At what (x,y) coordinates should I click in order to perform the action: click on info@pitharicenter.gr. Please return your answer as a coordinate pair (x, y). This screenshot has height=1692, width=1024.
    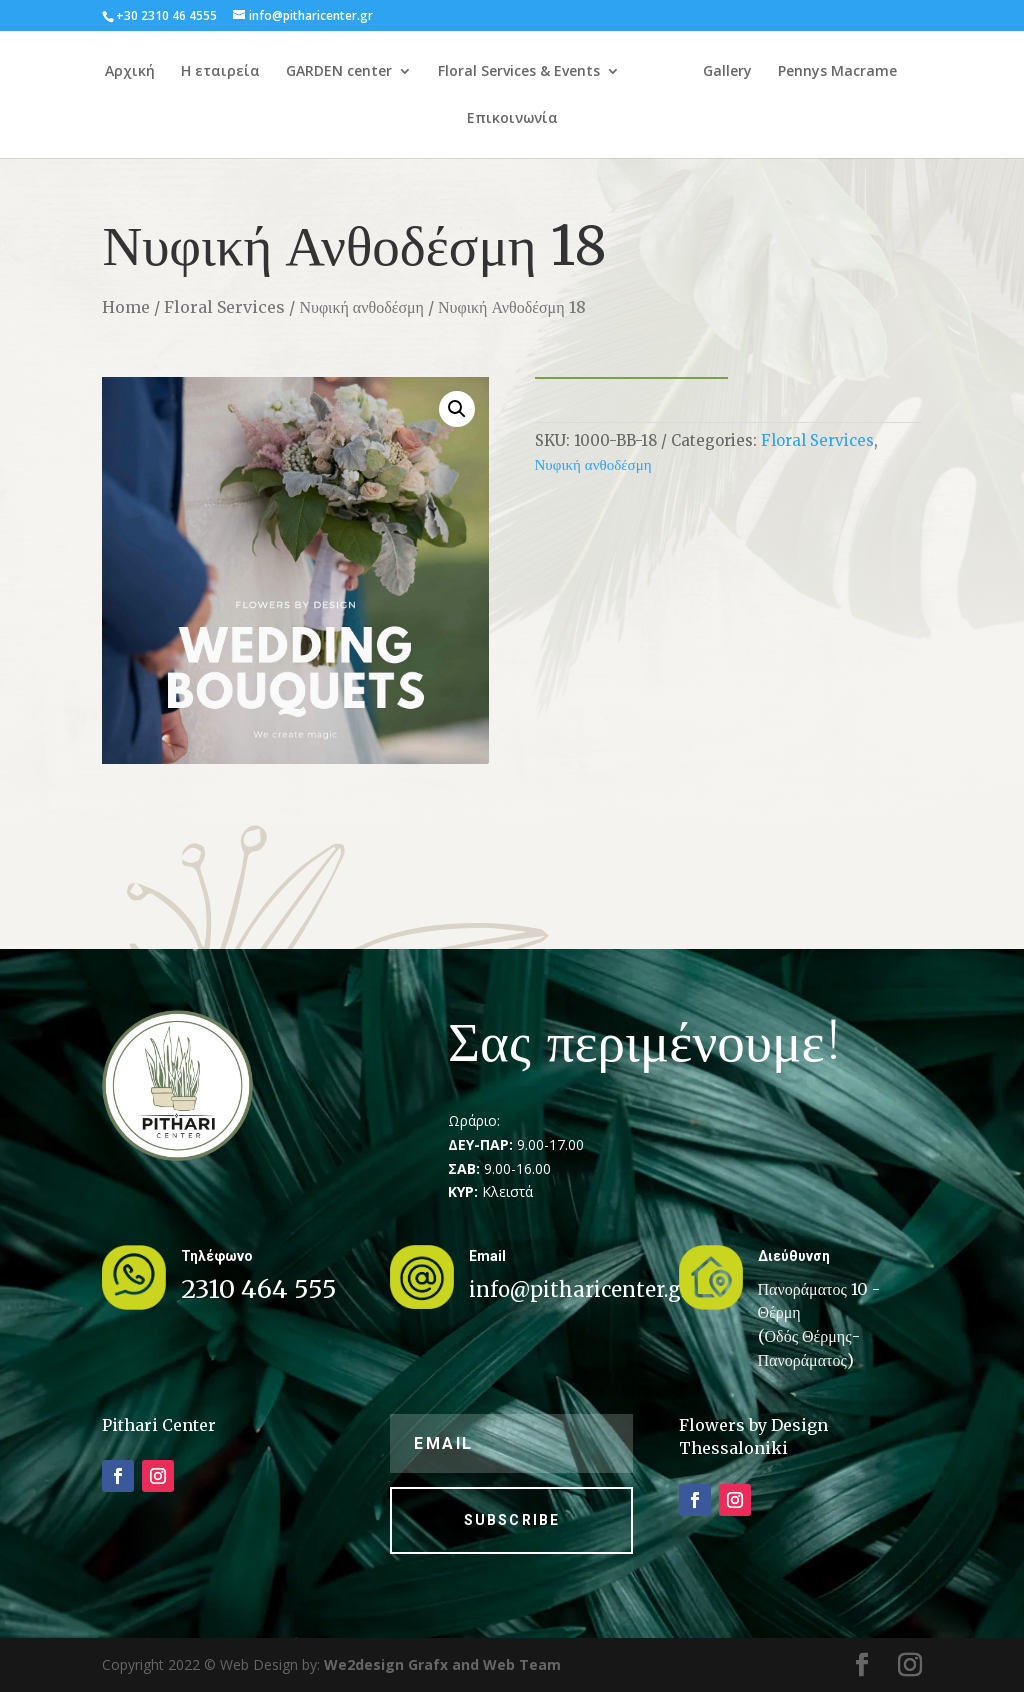
    Looking at the image, I should click on (579, 1289).